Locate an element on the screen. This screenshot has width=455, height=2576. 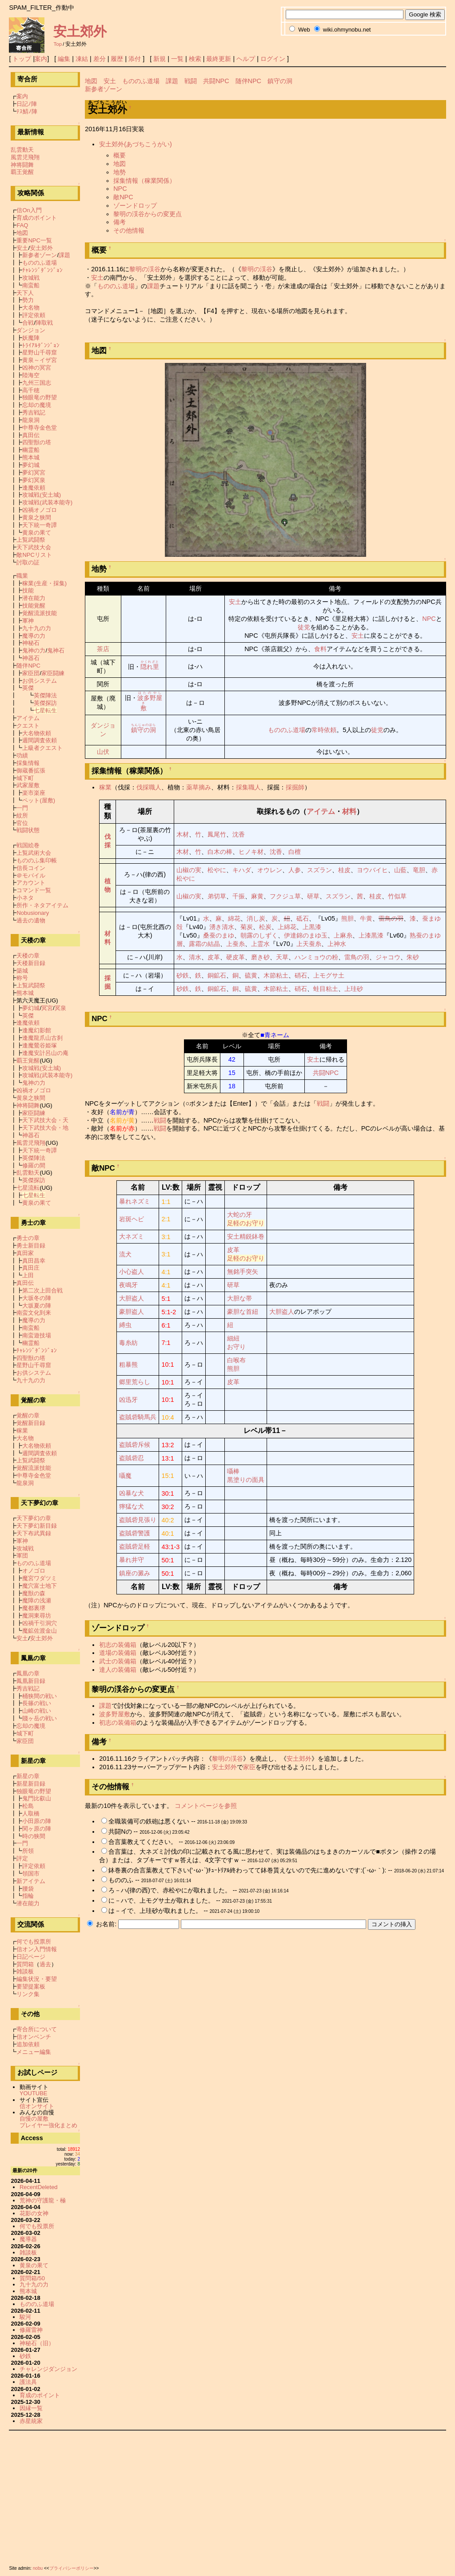
お供システム is located at coordinates (39, 680).